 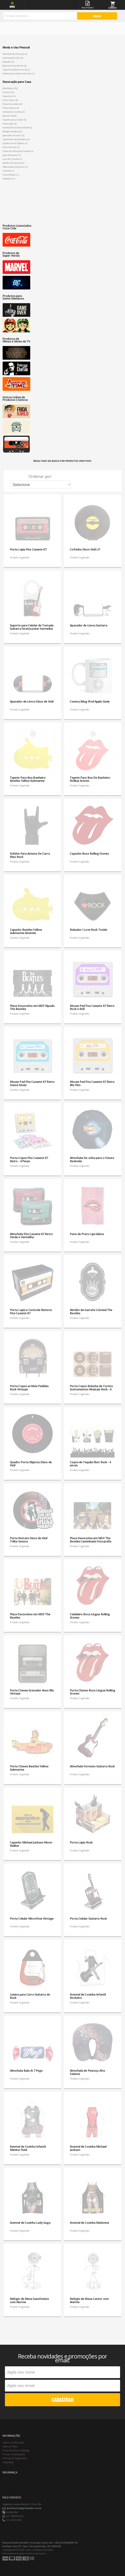 I want to click on Enfeite para Antena de Carro (1), so click(x=18, y=73).